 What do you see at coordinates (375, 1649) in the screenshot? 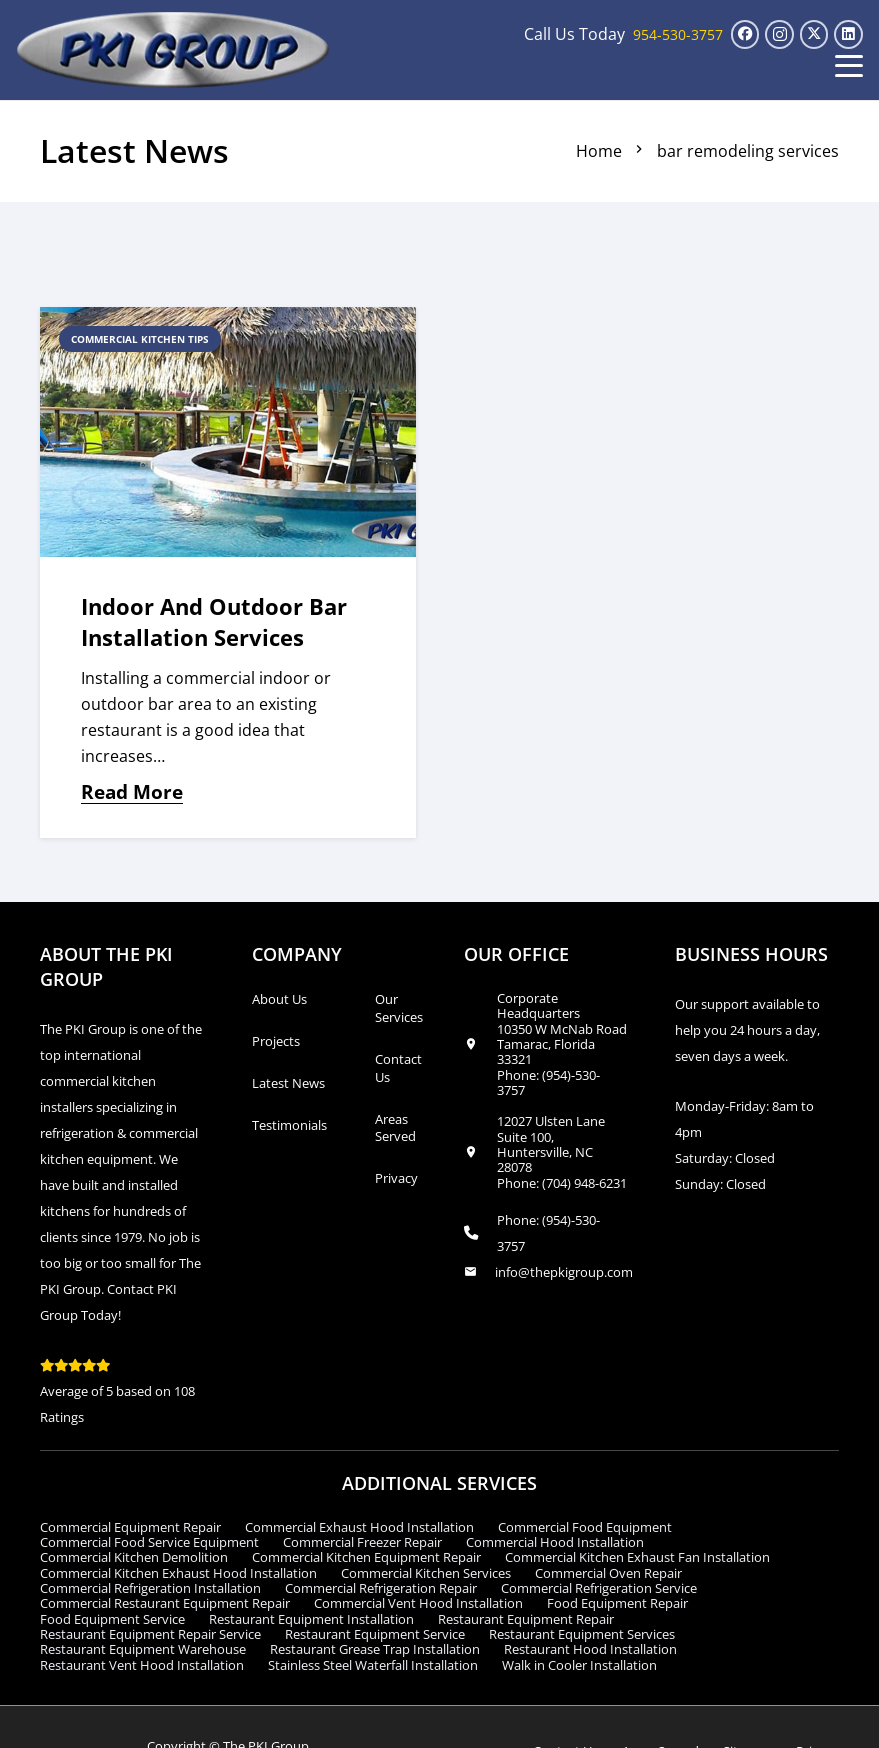
I see `Restaurant Grease Trap Installation` at bounding box center [375, 1649].